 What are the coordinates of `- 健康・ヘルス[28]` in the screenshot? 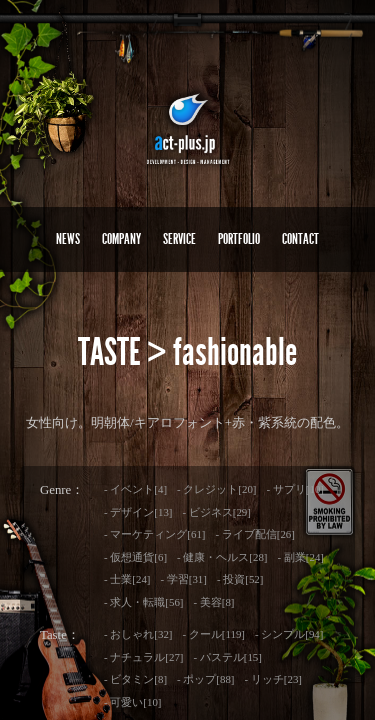 It's located at (222, 557).